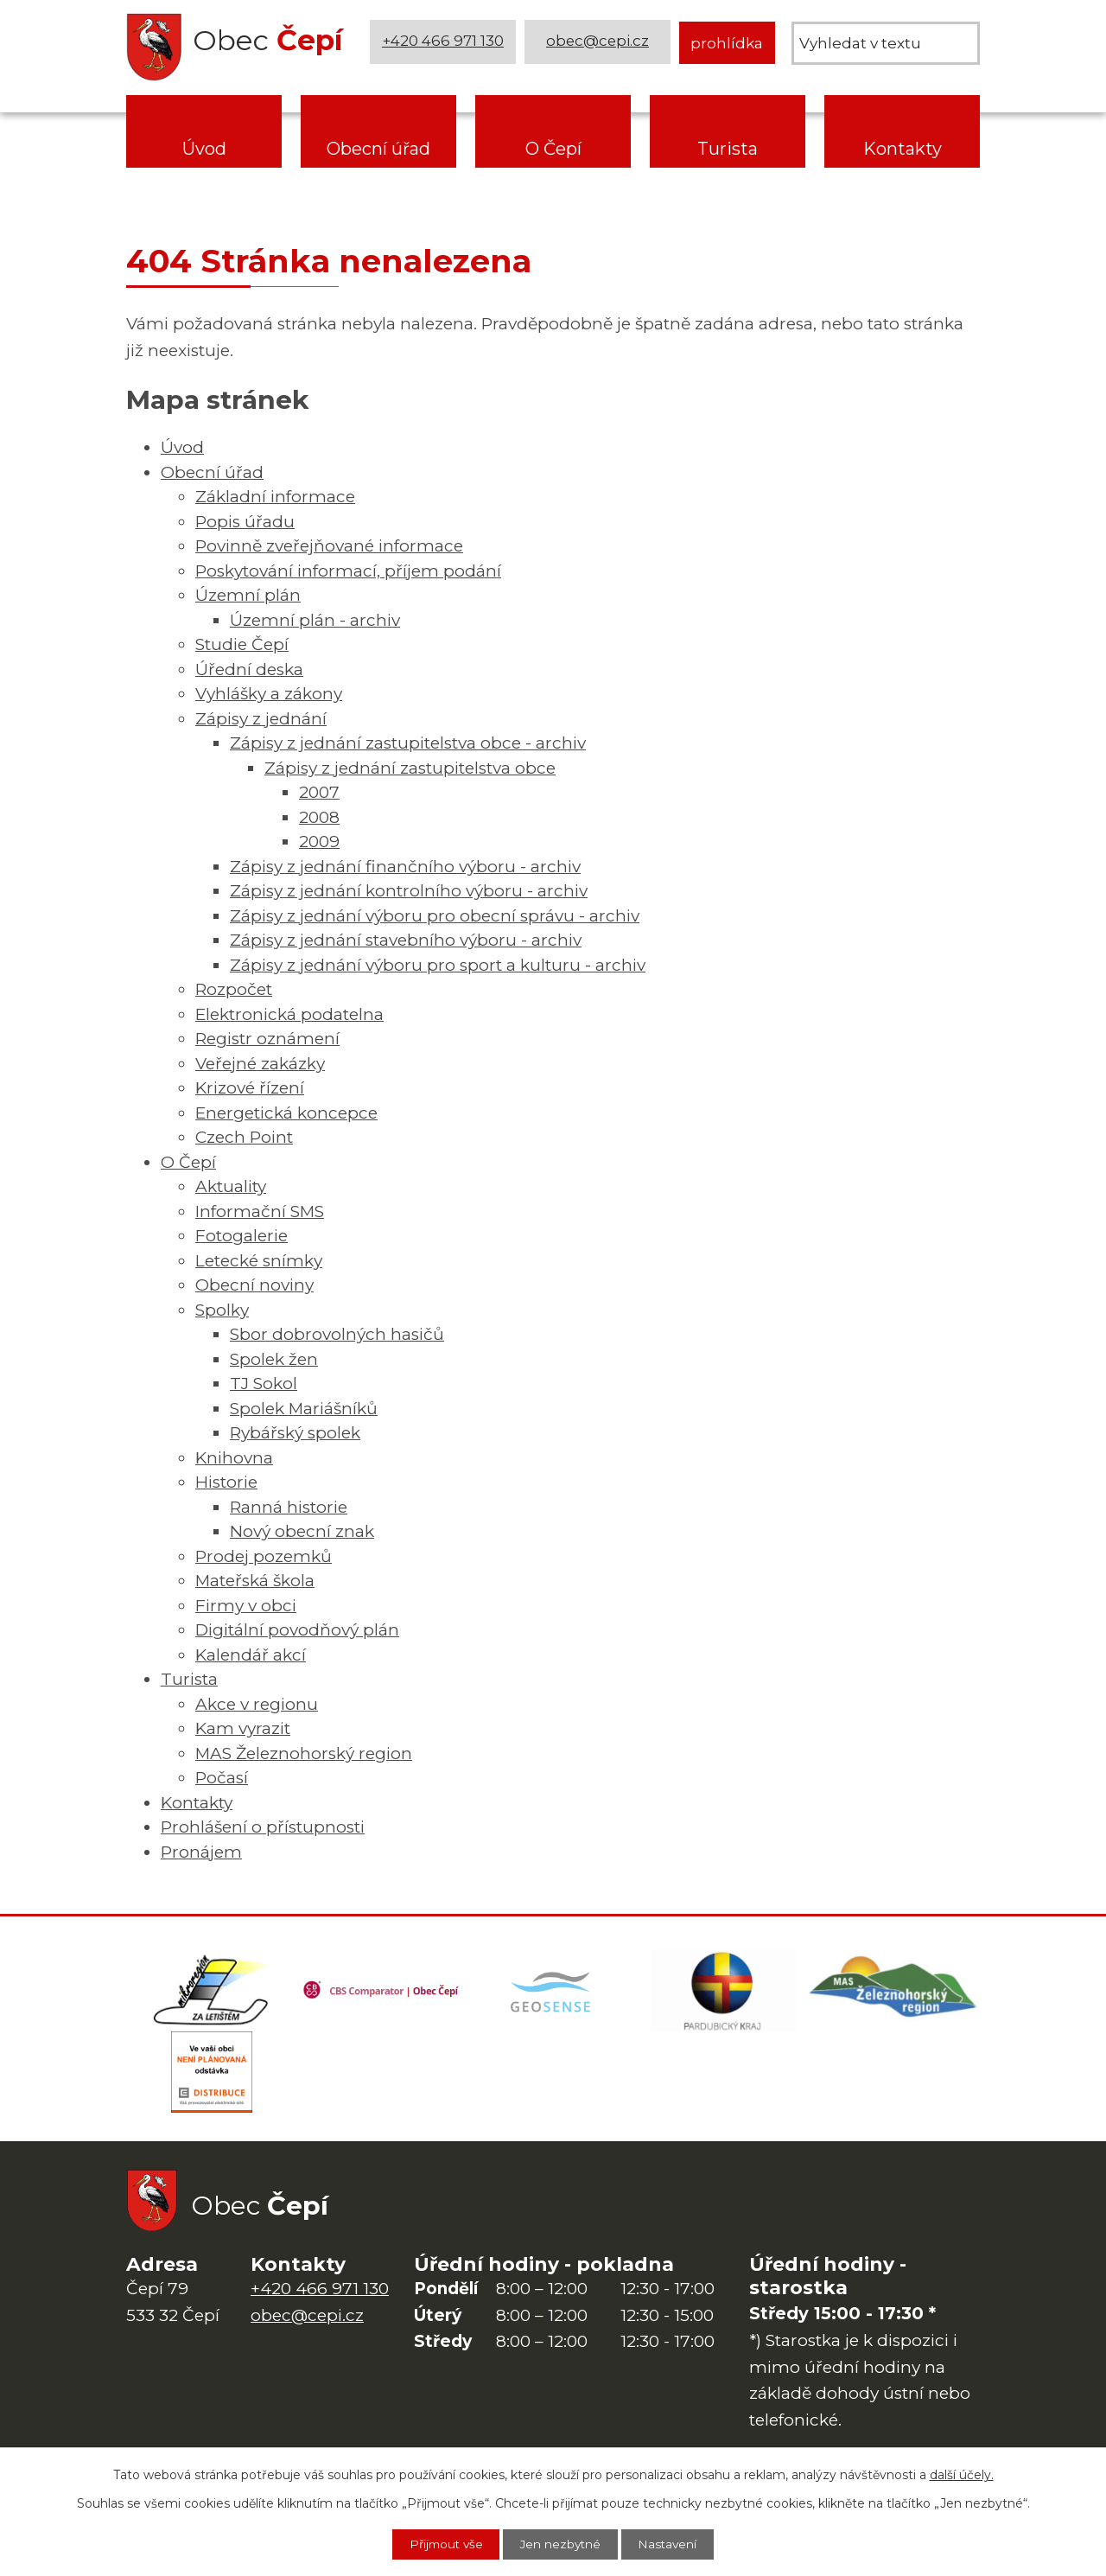 The image size is (1106, 2576). Describe the element at coordinates (258, 1261) in the screenshot. I see `Letecké snímky` at that location.